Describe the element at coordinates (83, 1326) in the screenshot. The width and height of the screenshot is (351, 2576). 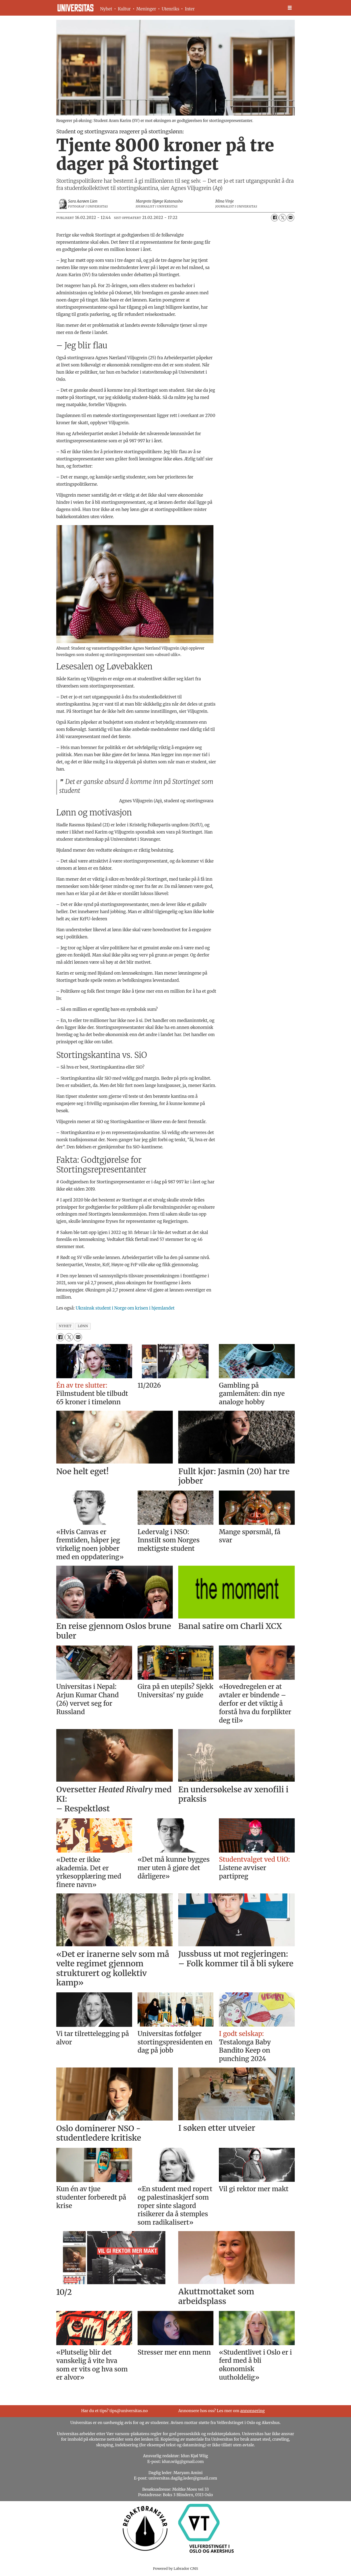
I see `lønn` at that location.